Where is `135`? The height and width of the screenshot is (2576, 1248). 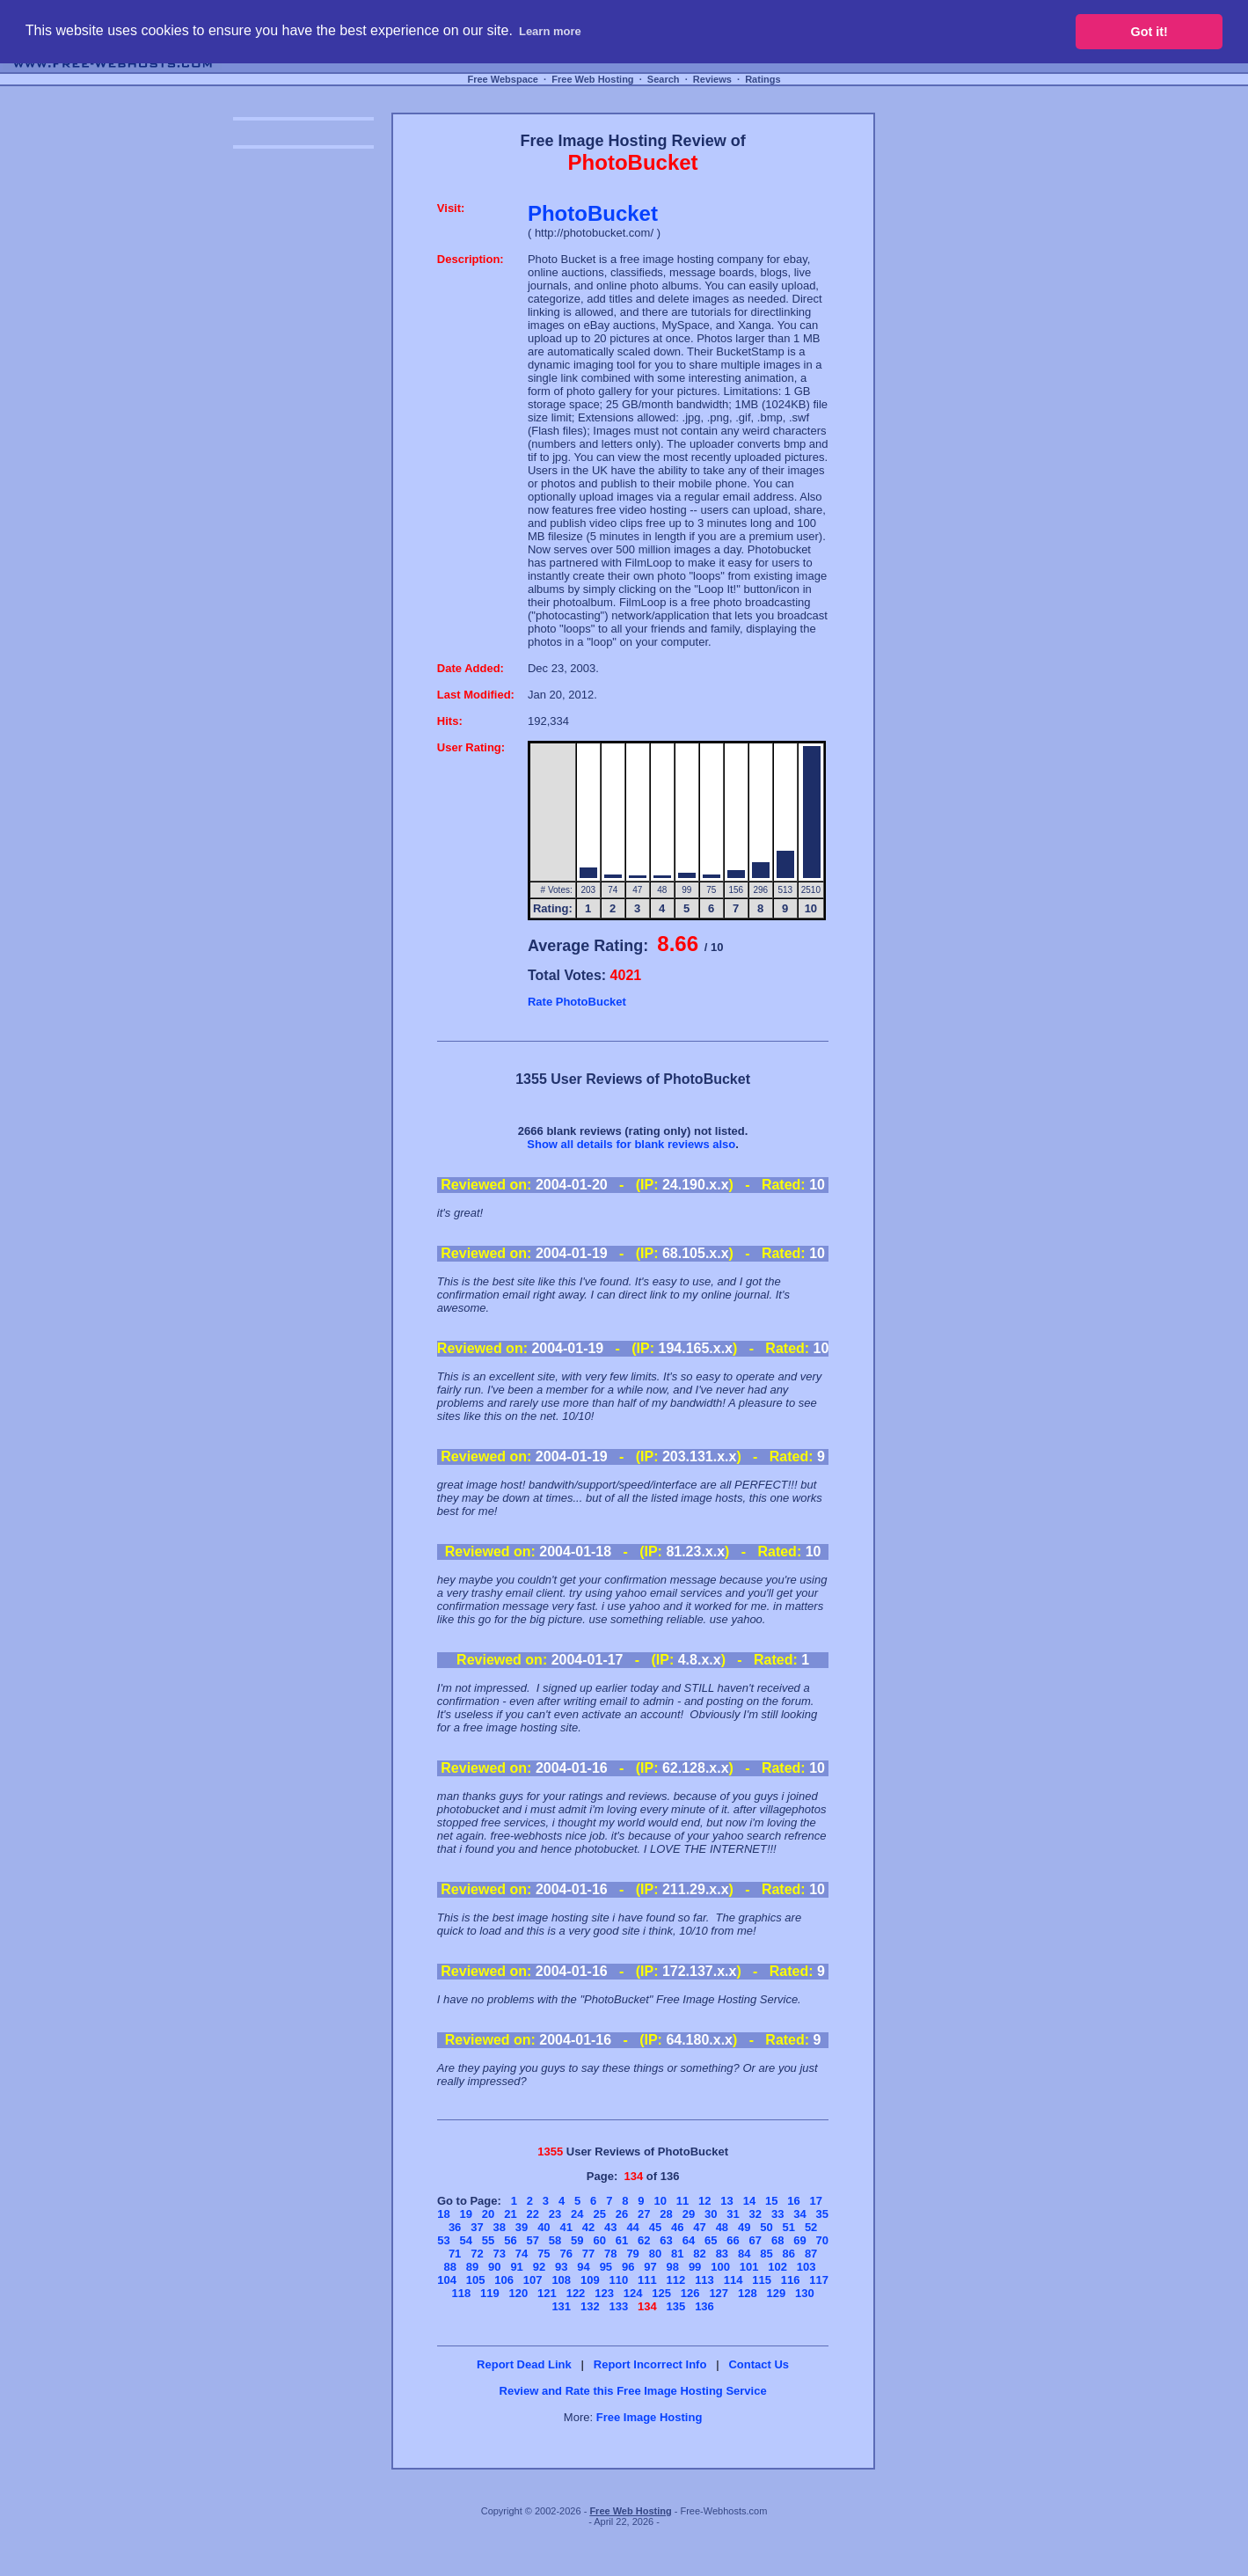 135 is located at coordinates (676, 2306).